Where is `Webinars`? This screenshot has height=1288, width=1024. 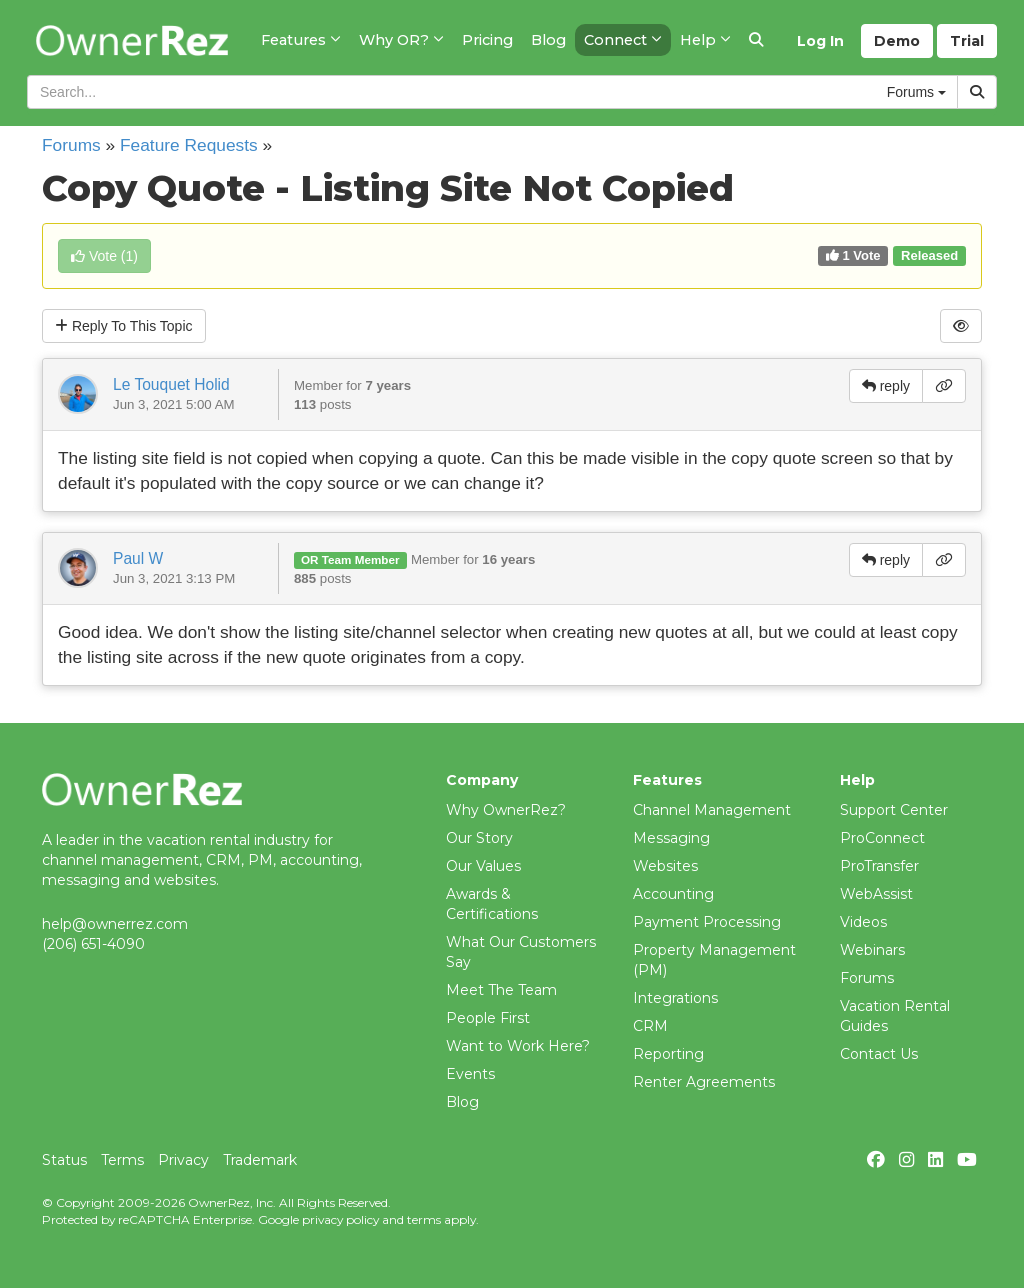 Webinars is located at coordinates (872, 950).